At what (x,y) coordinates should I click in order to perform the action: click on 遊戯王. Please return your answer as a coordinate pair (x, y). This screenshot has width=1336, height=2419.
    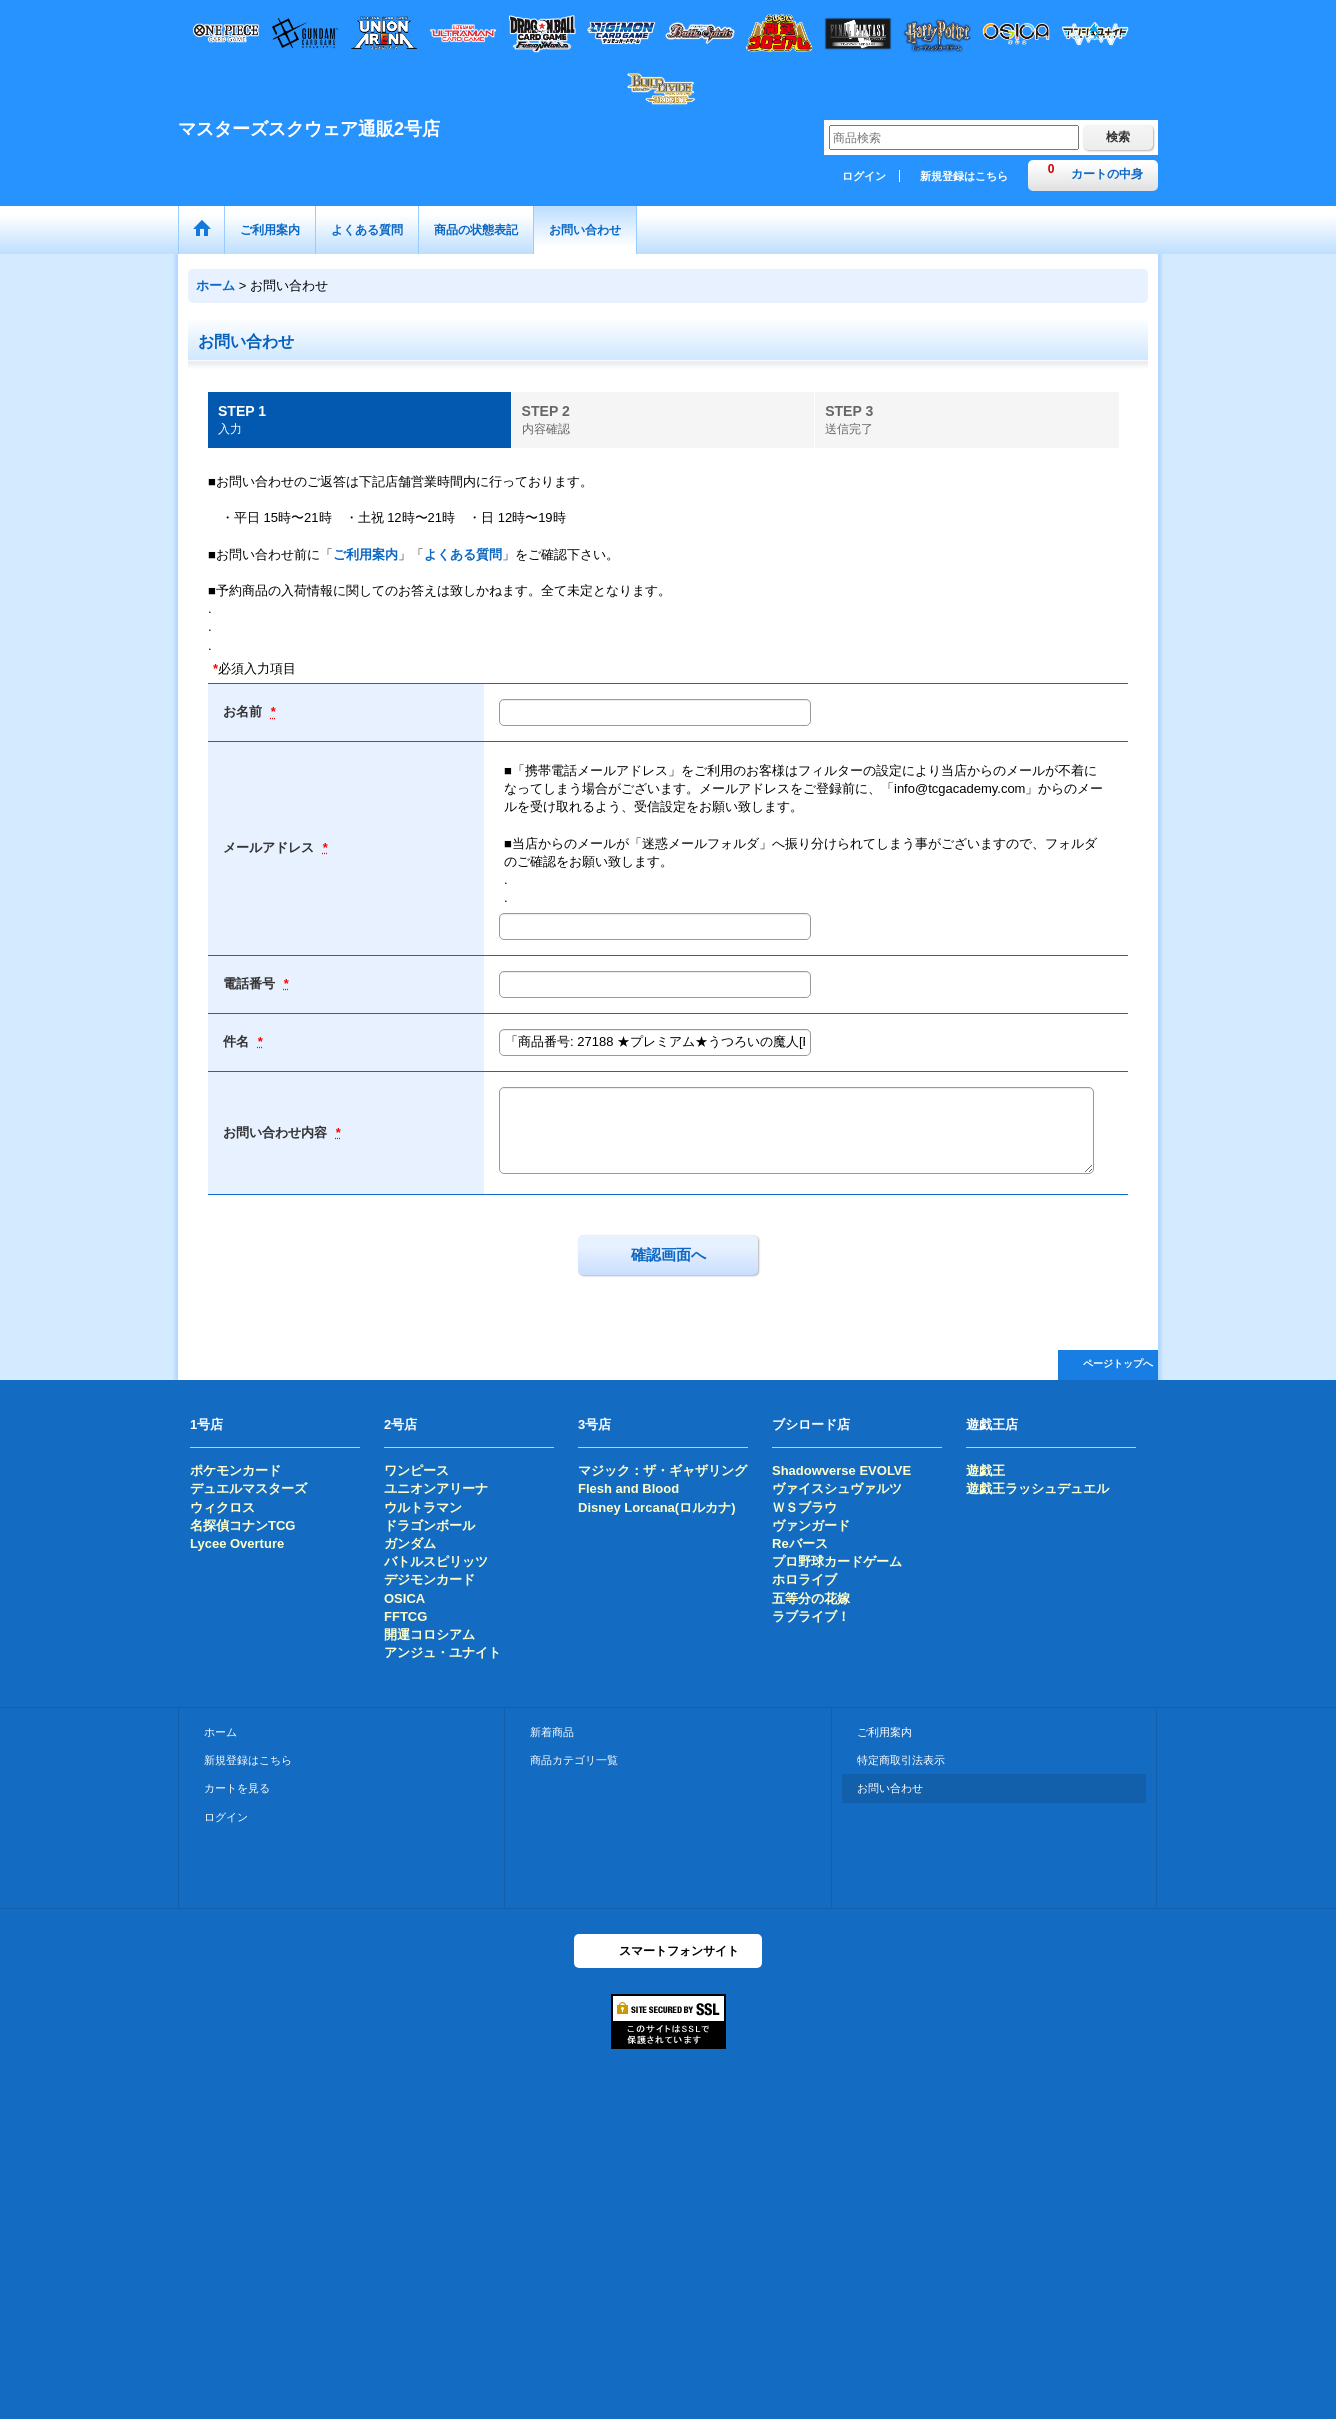
    Looking at the image, I should click on (985, 1470).